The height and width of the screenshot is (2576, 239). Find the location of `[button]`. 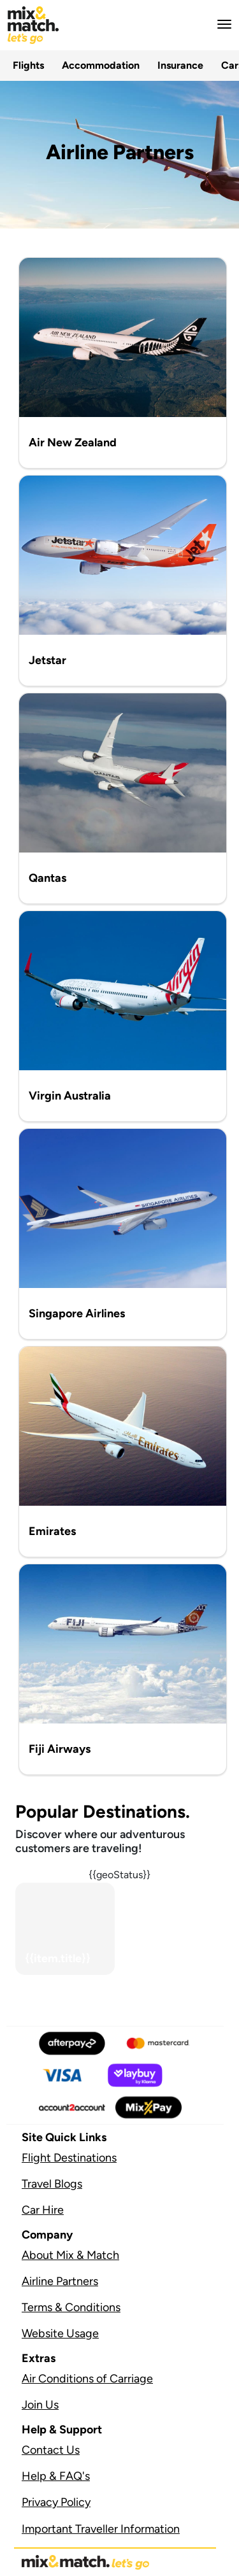

[button] is located at coordinates (220, 24).